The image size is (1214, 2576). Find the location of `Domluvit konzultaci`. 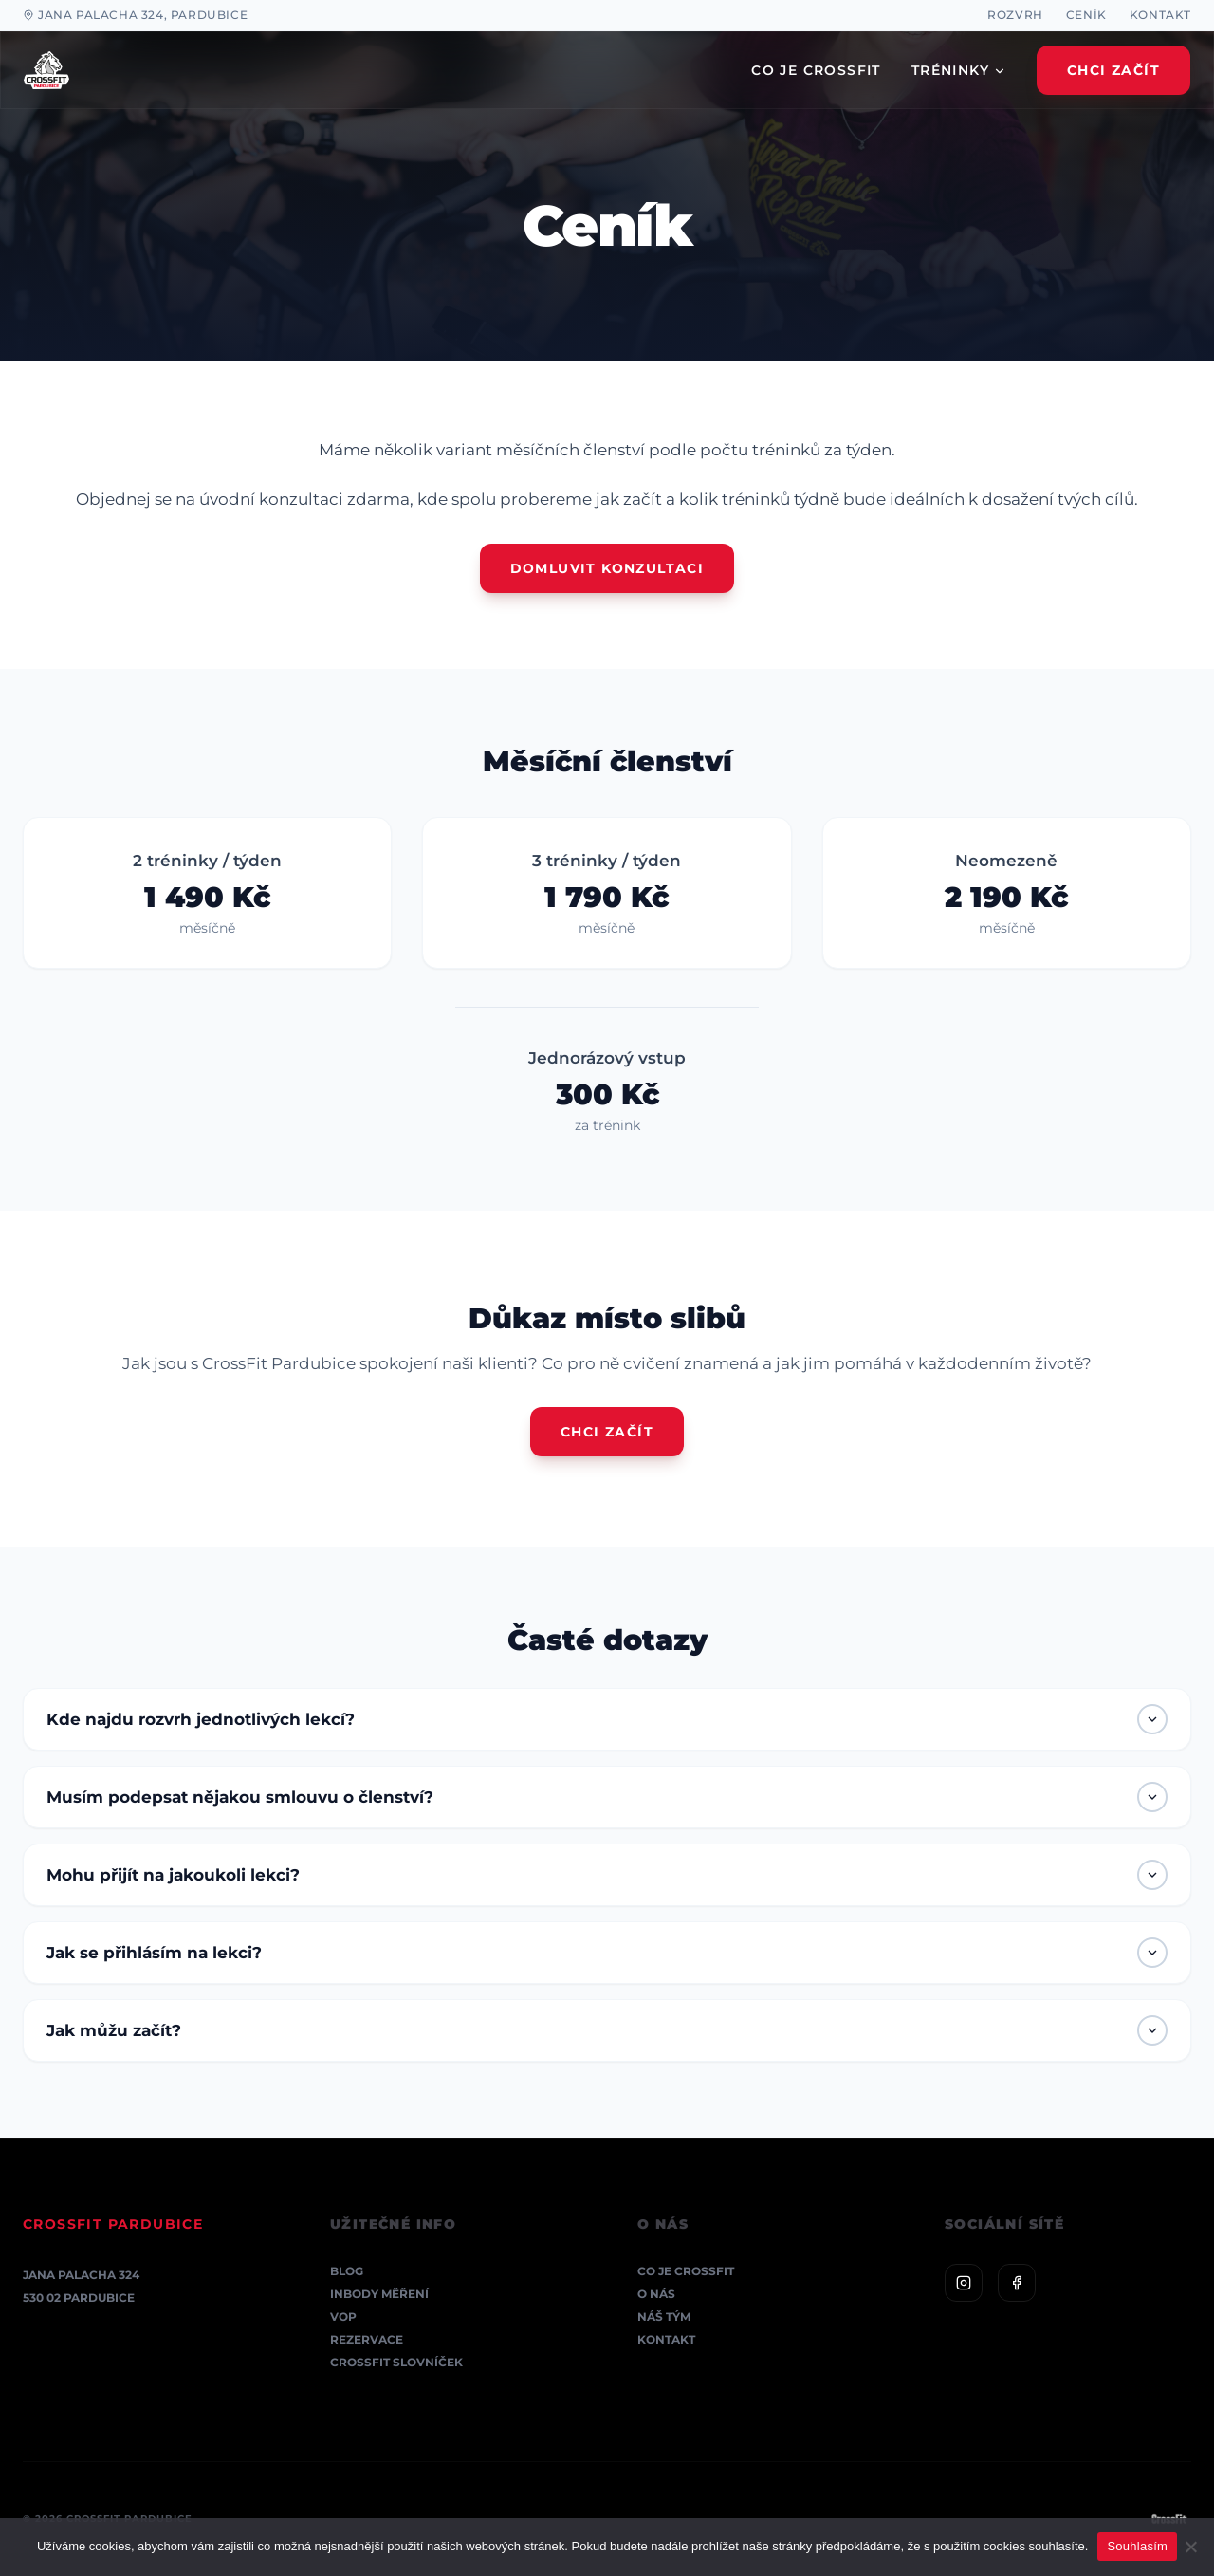

Domluvit konzultaci is located at coordinates (607, 568).